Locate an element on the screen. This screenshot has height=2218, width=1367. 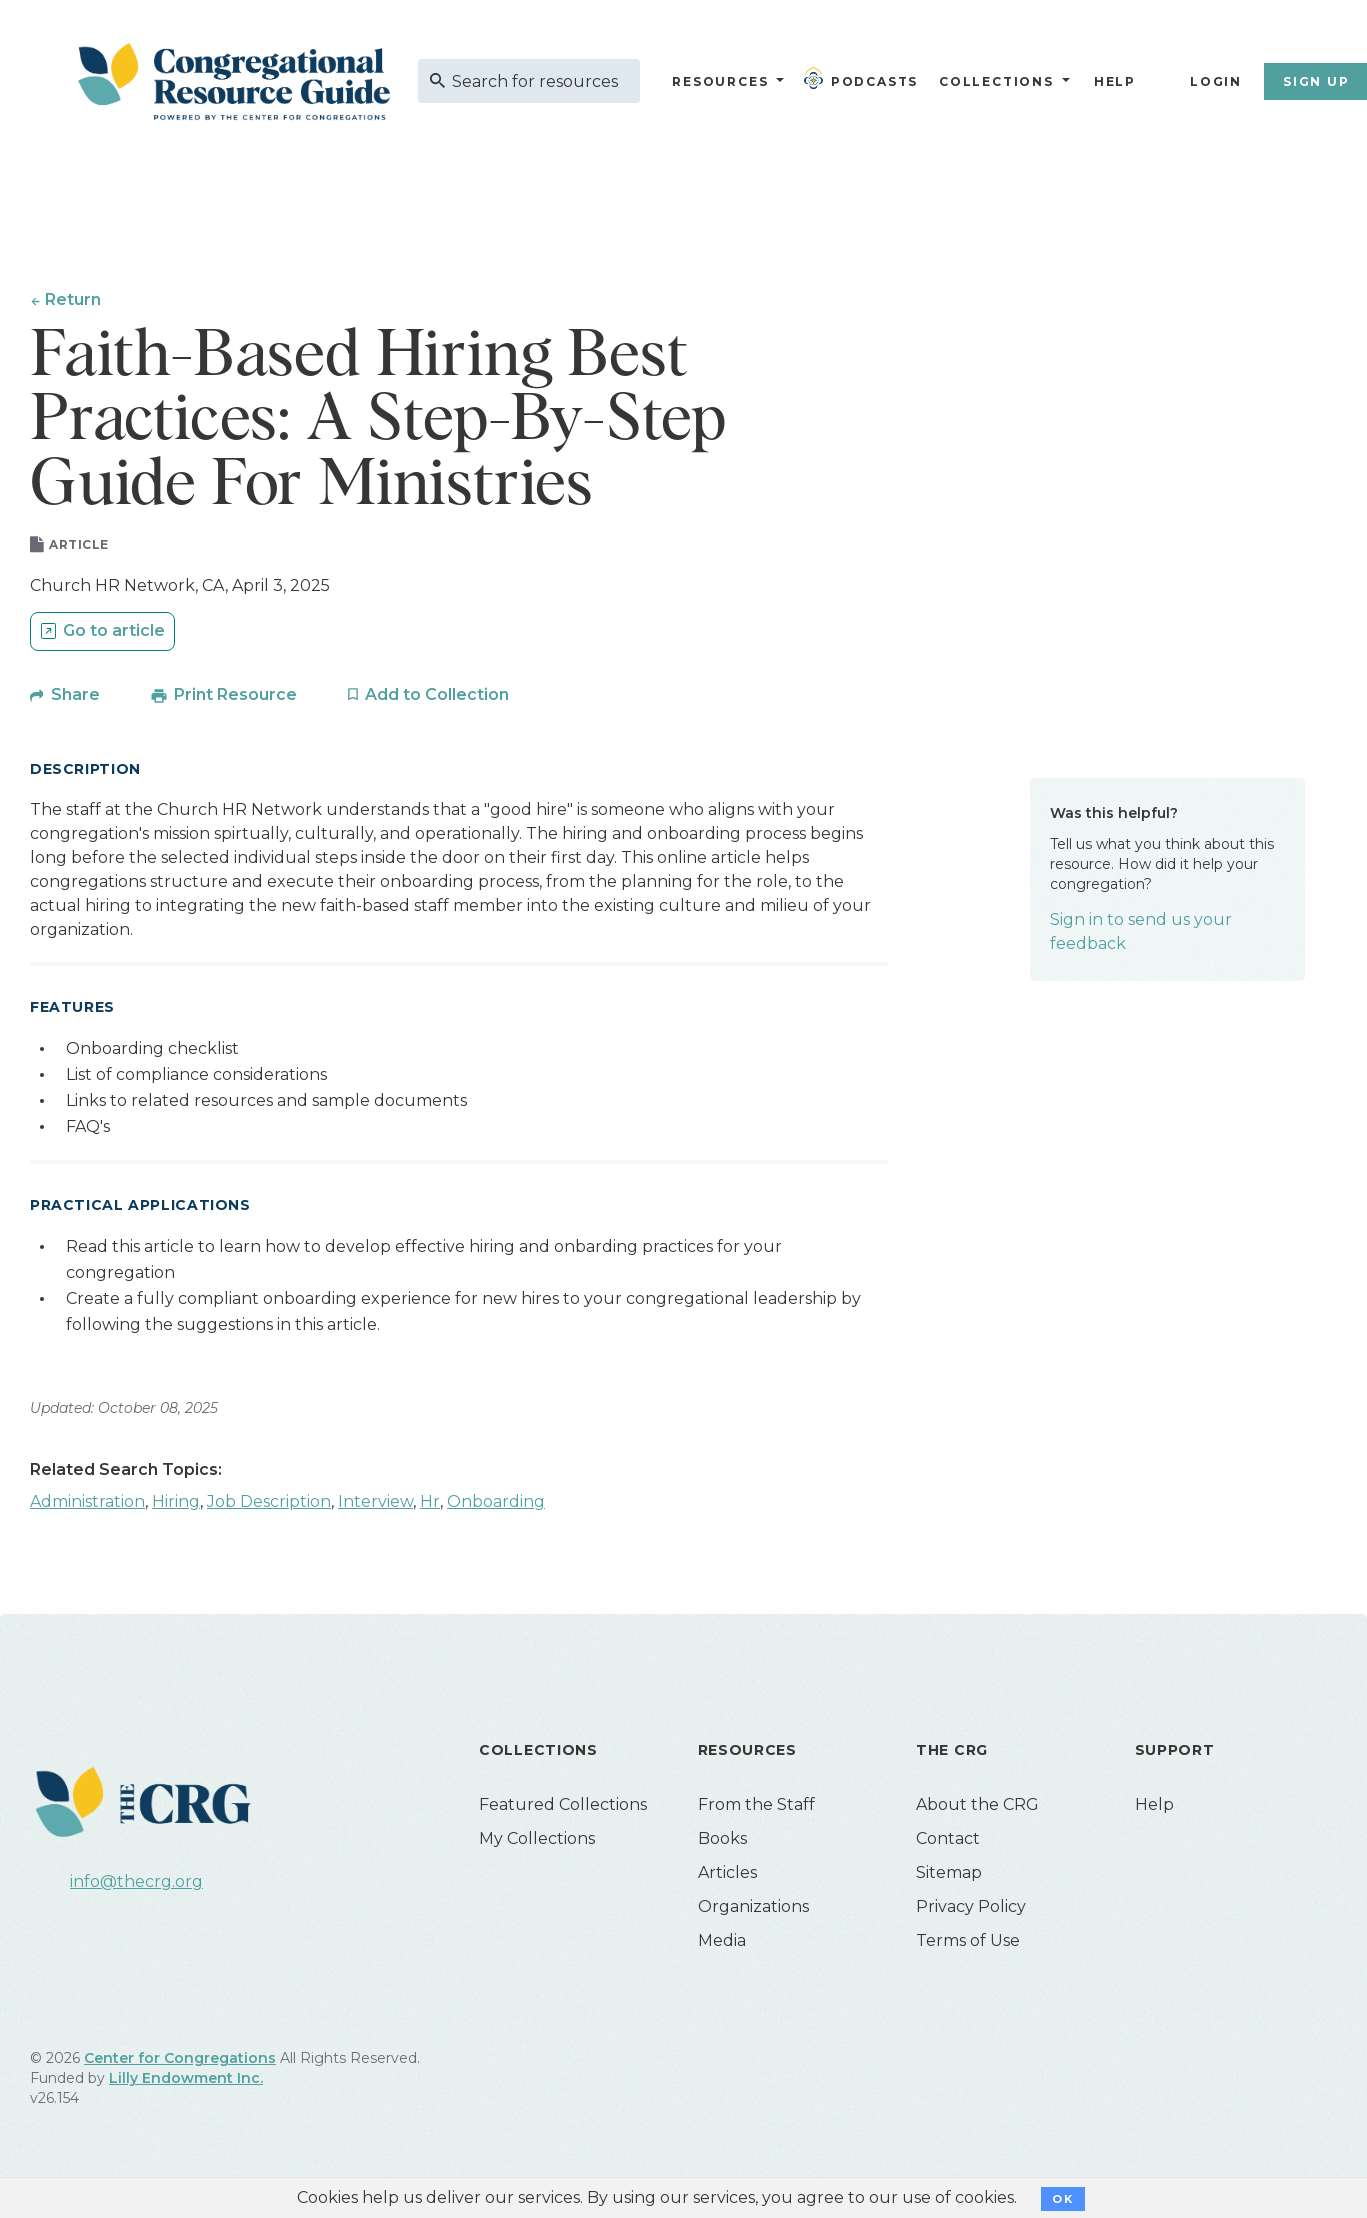
Job Description is located at coordinates (269, 1505).